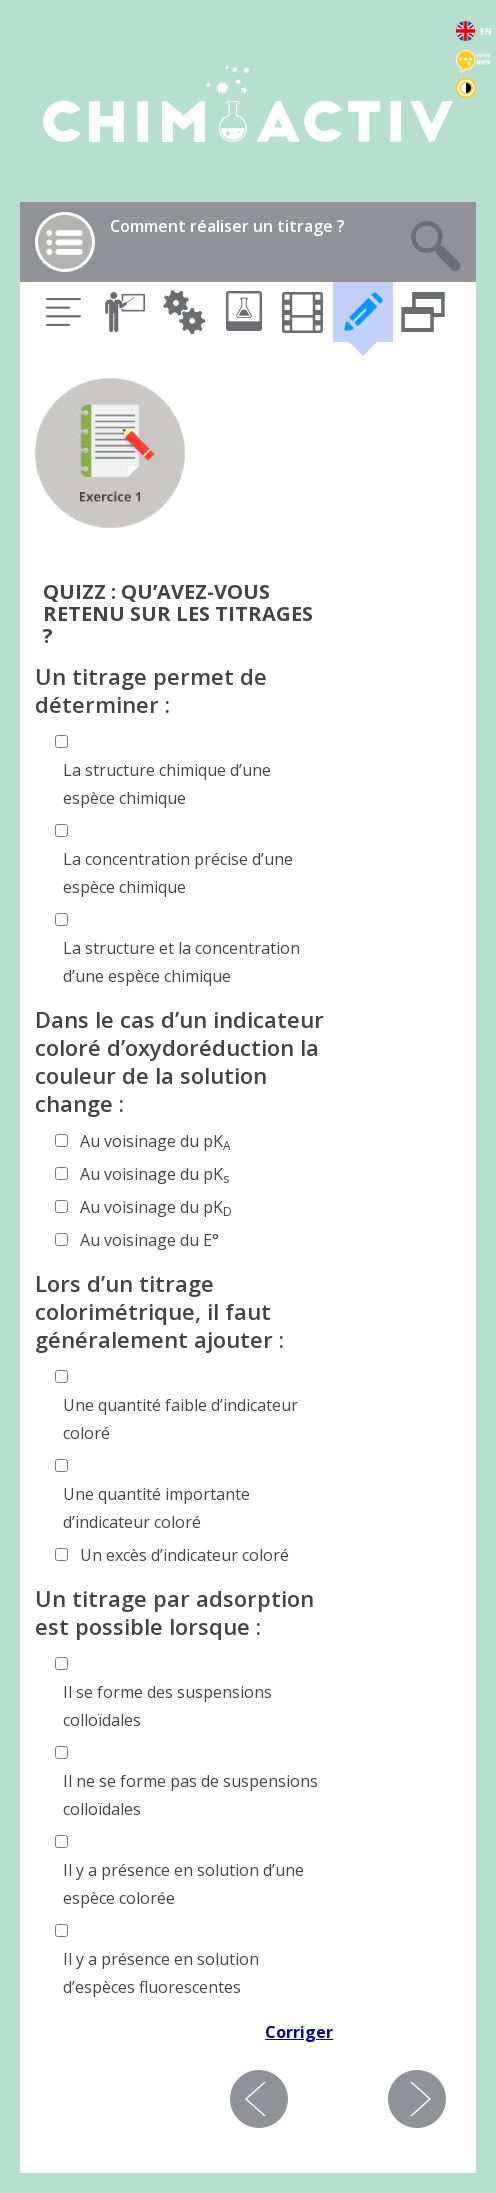 The width and height of the screenshot is (496, 2193). What do you see at coordinates (155, 1142) in the screenshot?
I see `Au voisinage du pK` at bounding box center [155, 1142].